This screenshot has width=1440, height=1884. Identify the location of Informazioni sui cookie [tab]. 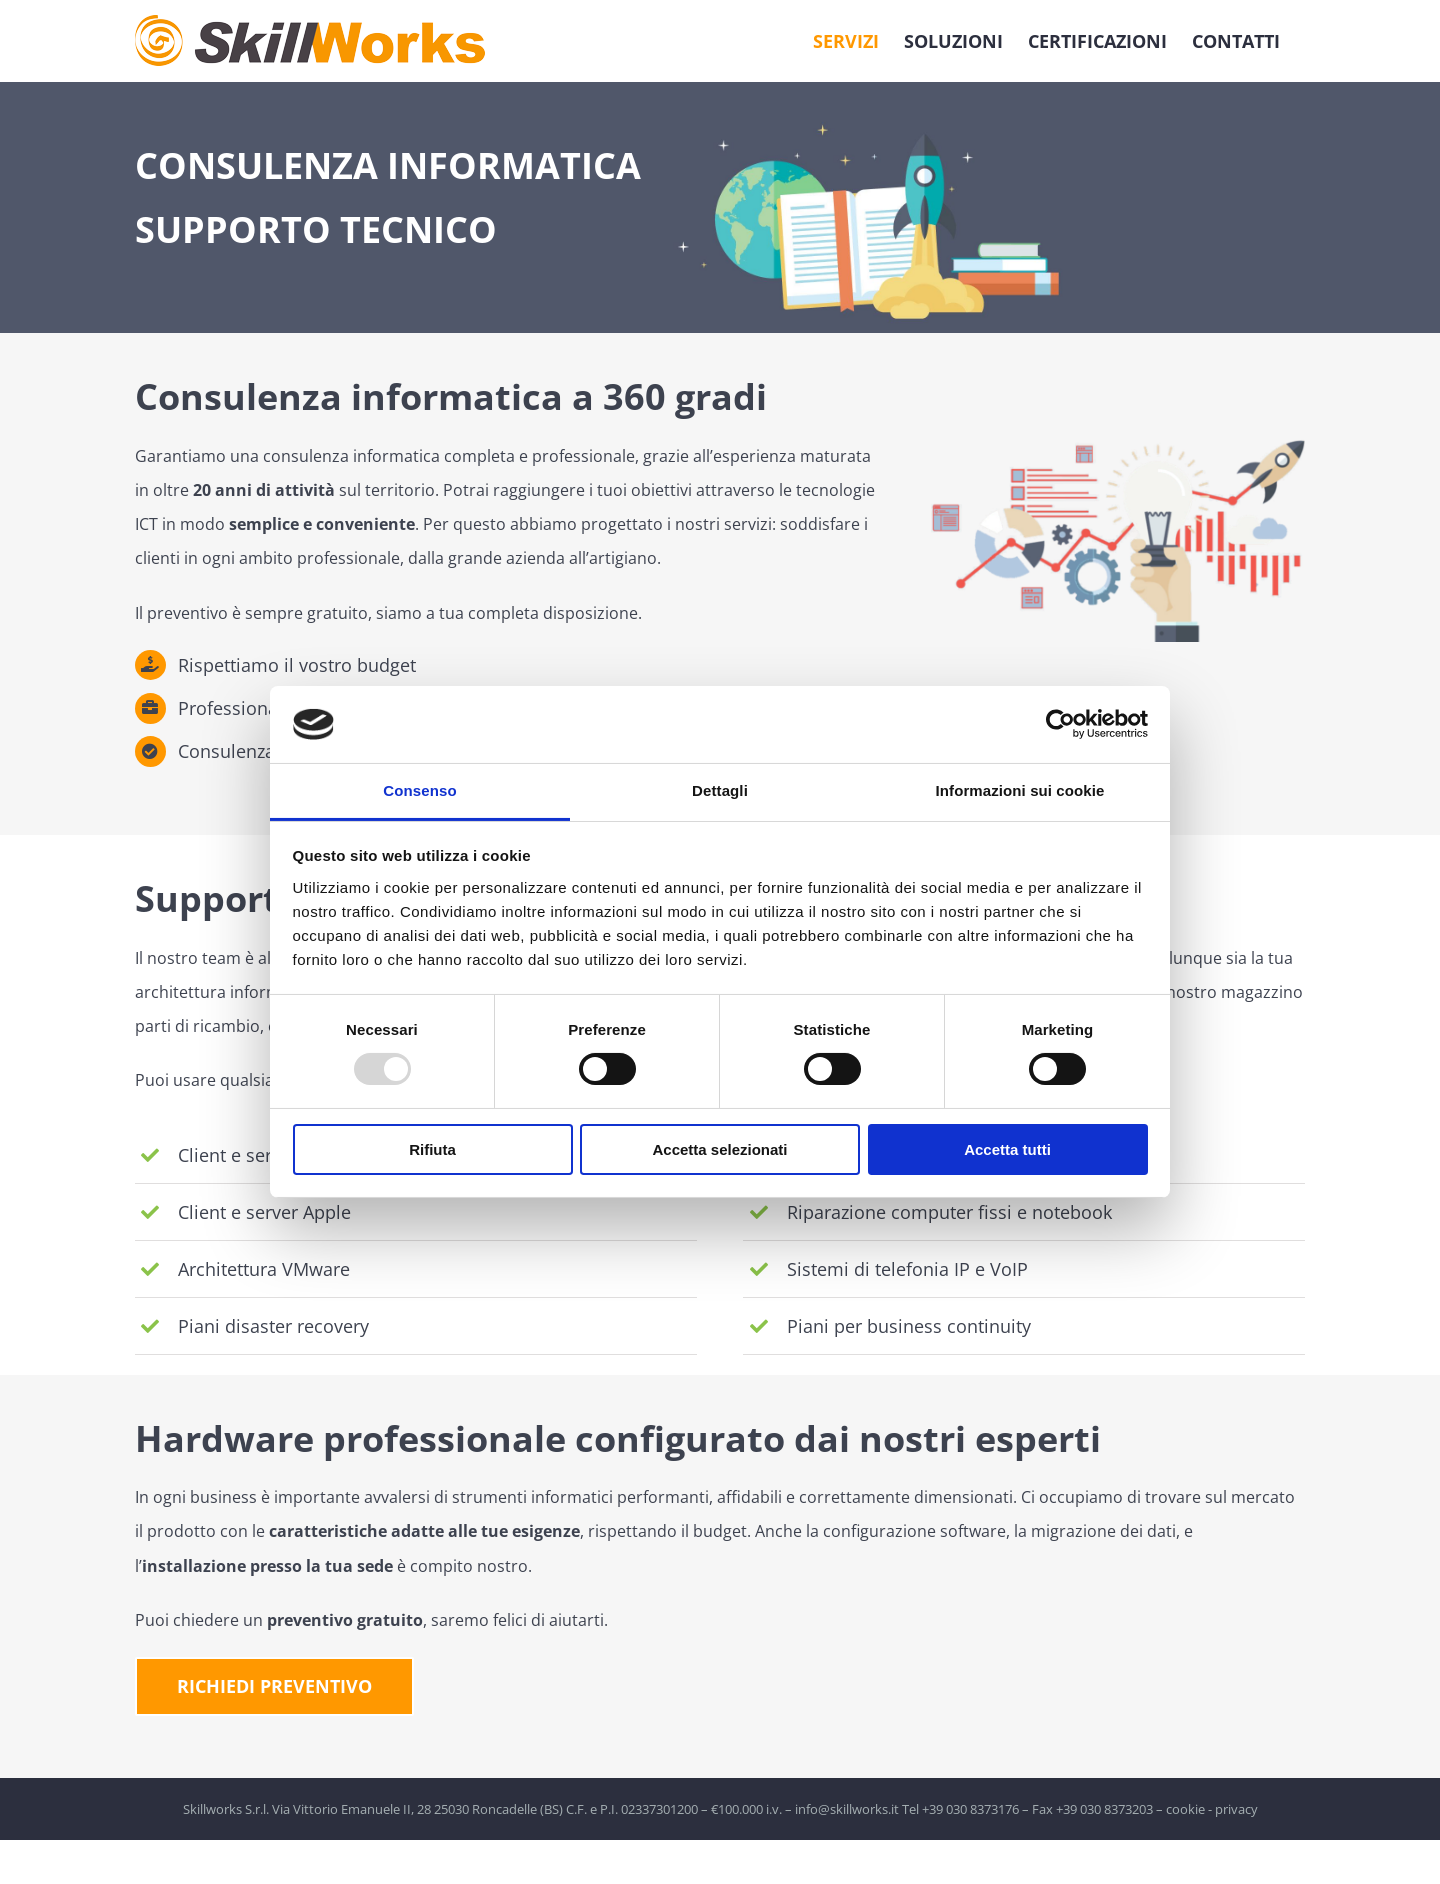
(1020, 790).